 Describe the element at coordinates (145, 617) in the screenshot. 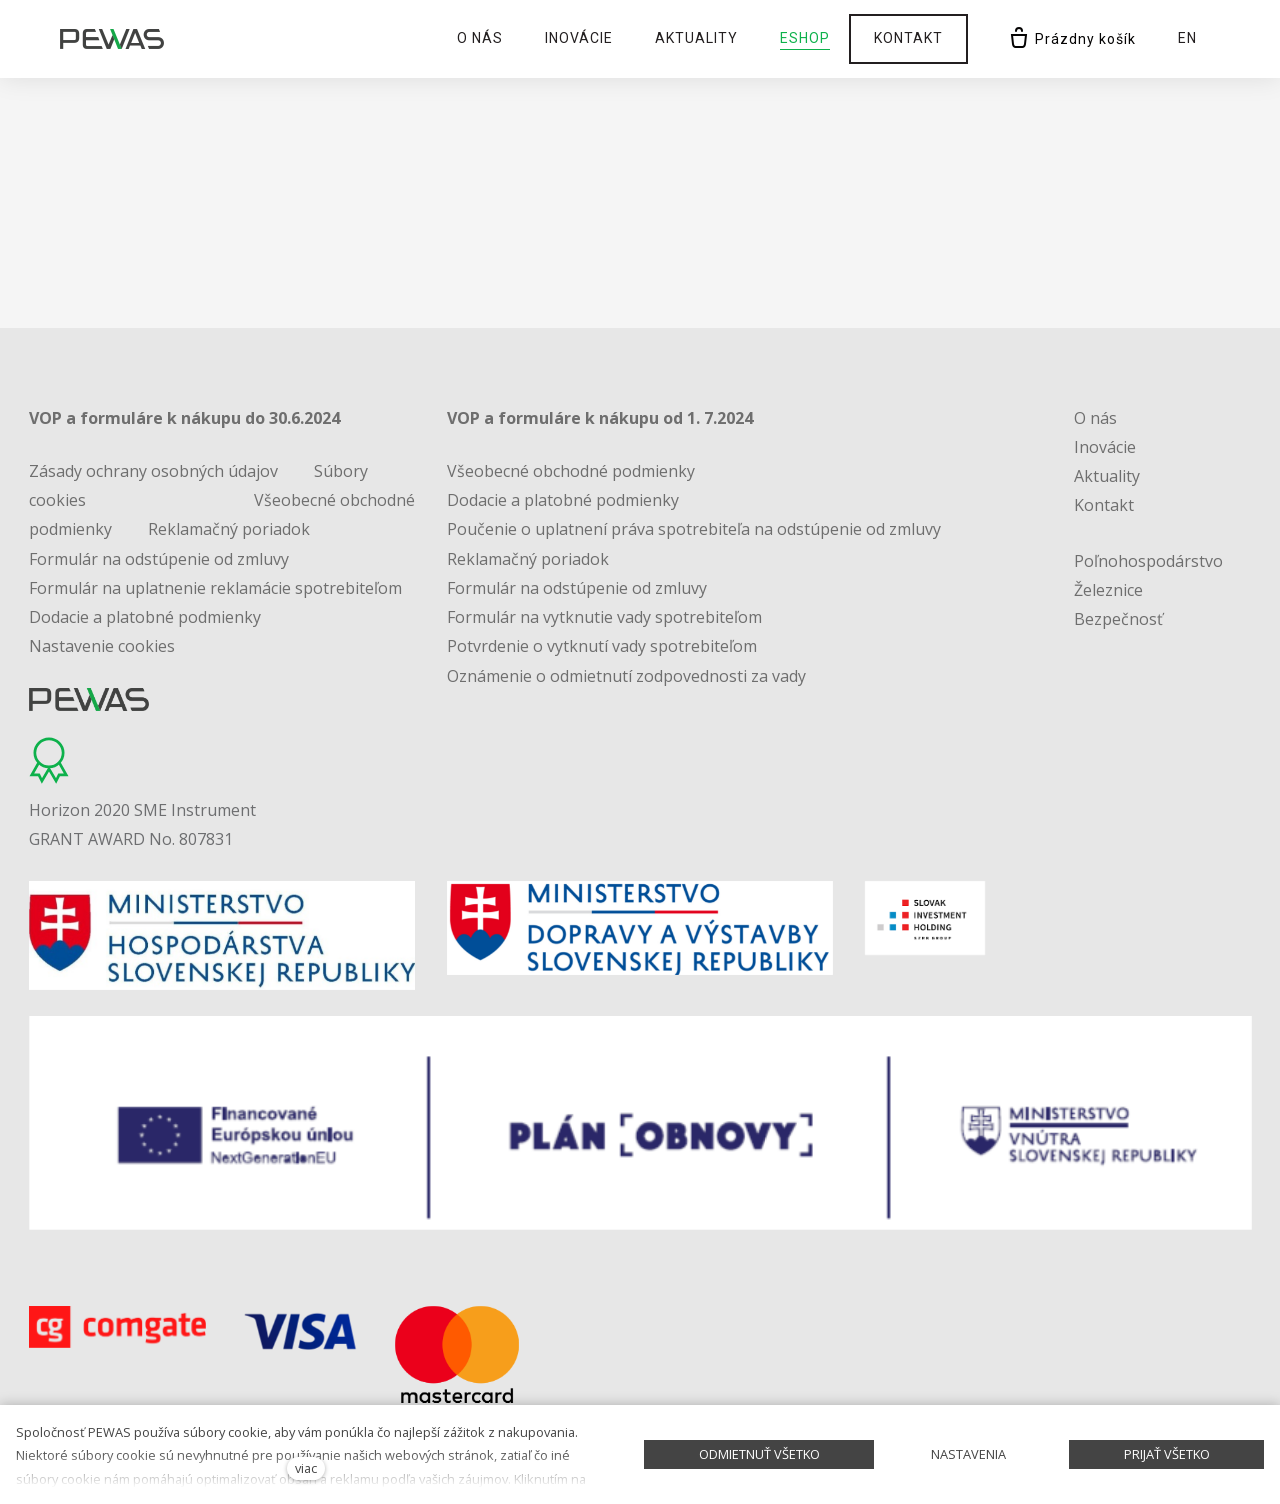

I see `Dodacie a platobné podmienky` at that location.